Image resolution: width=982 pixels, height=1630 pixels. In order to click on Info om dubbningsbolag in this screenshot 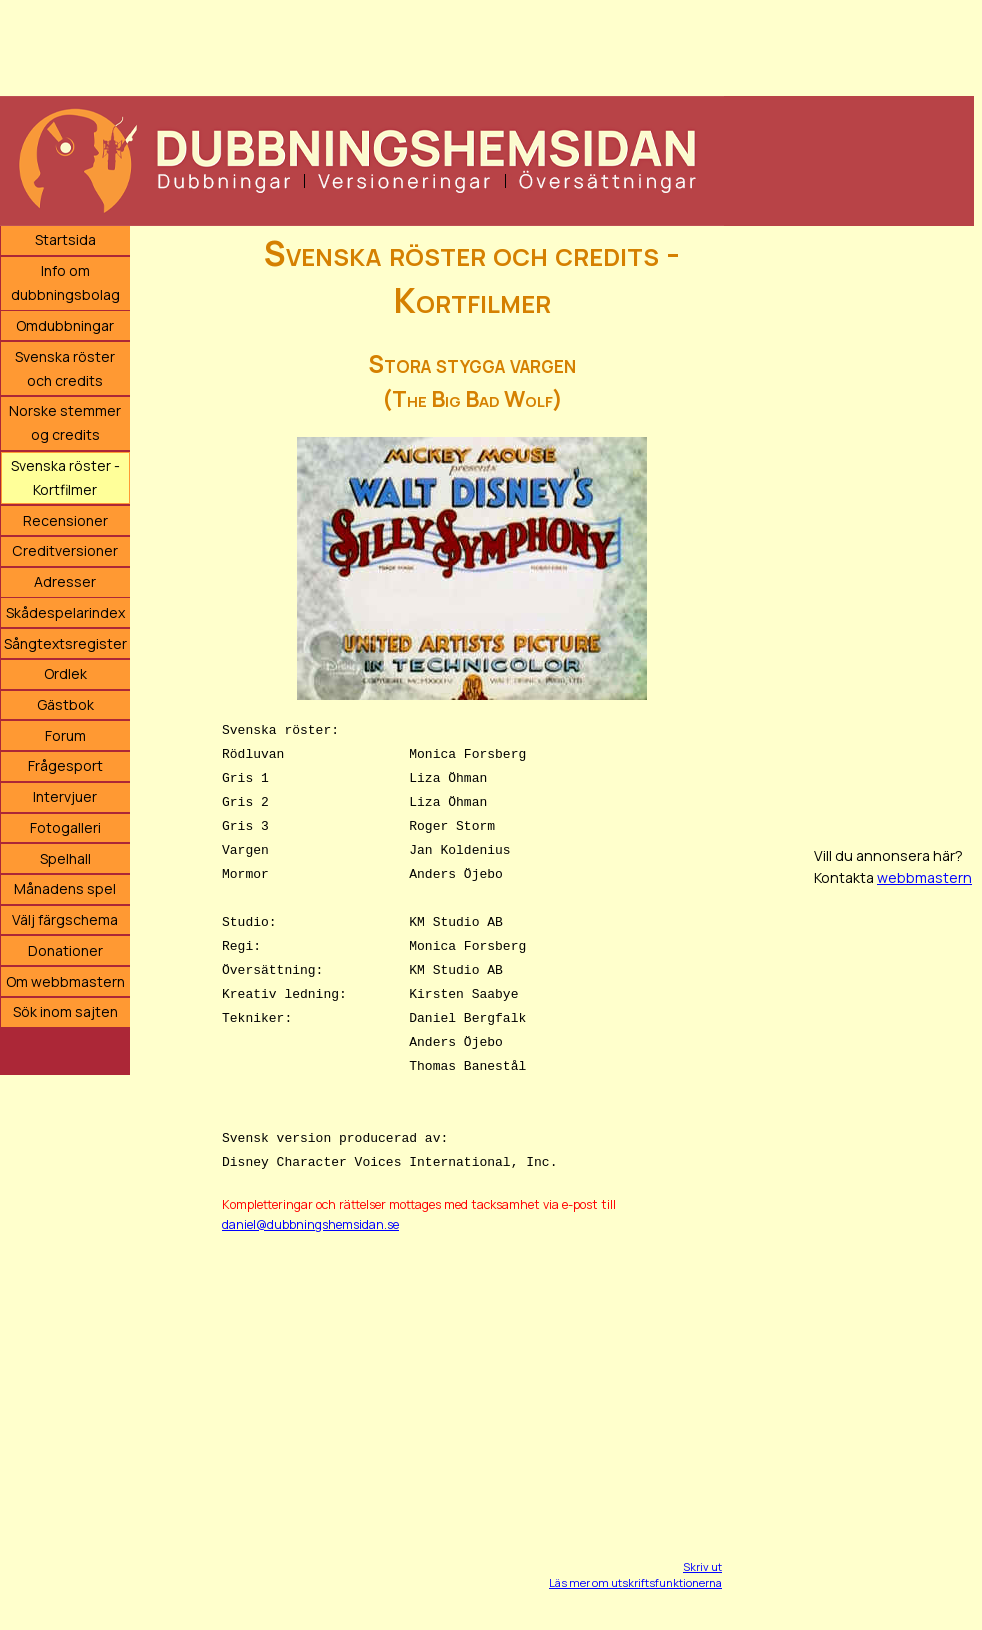, I will do `click(65, 282)`.